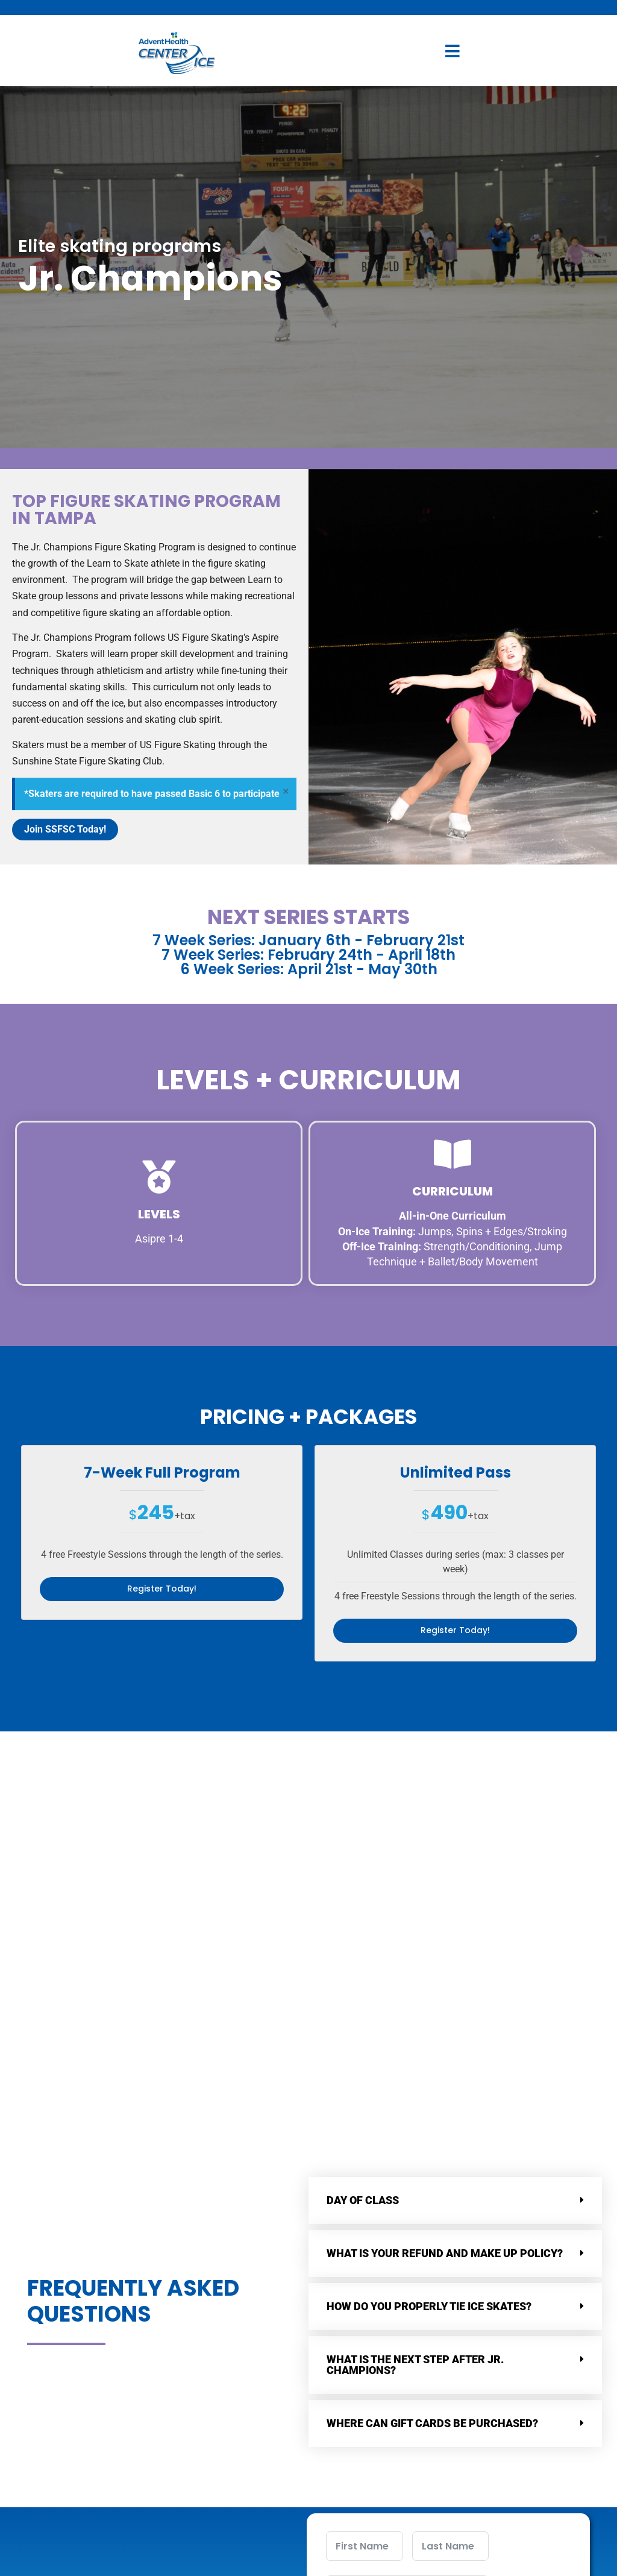 This screenshot has height=2576, width=617. What do you see at coordinates (161, 1588) in the screenshot?
I see `Register Today!` at bounding box center [161, 1588].